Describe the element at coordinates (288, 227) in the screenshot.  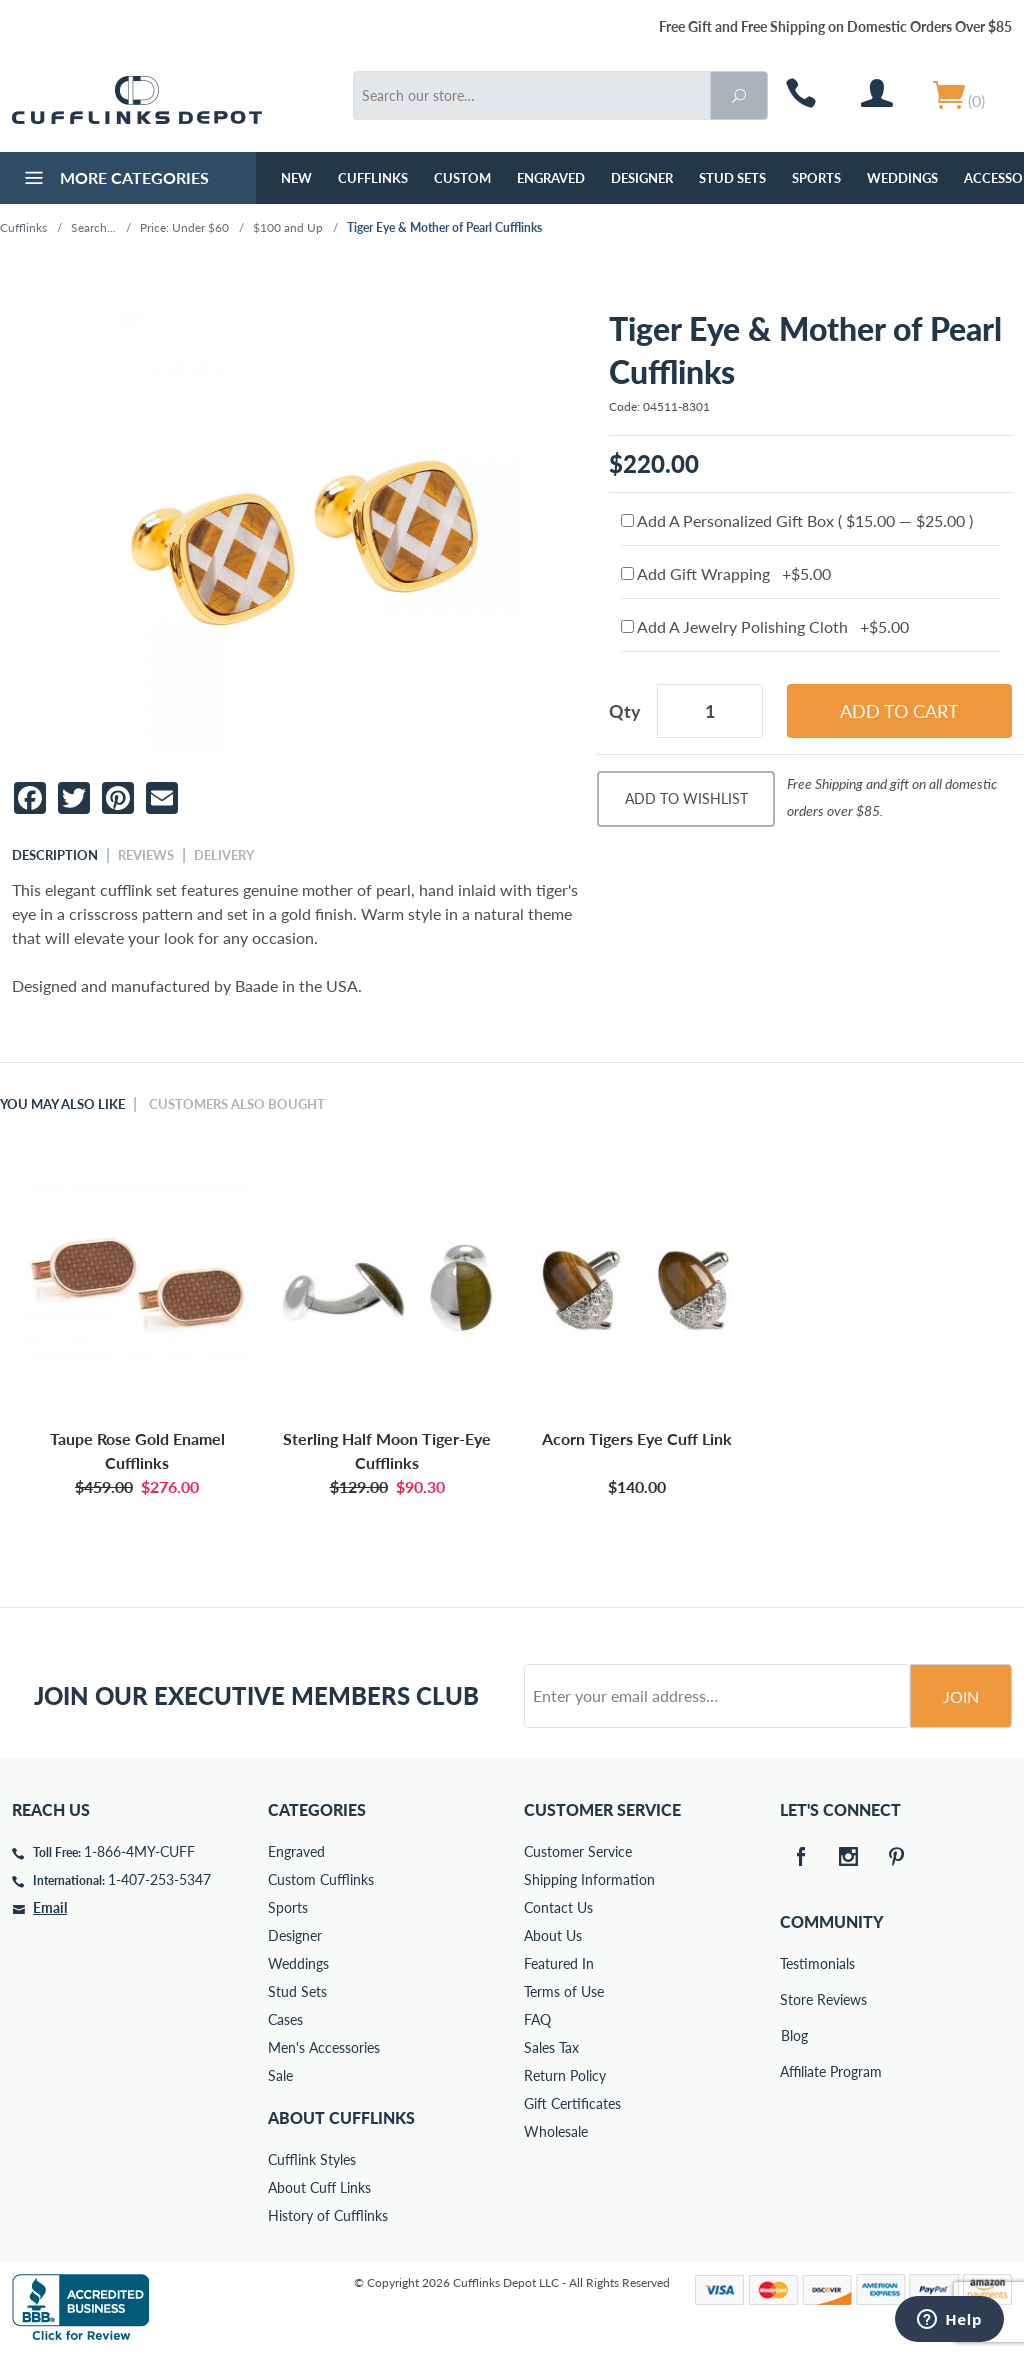
I see `$100 and Up` at that location.